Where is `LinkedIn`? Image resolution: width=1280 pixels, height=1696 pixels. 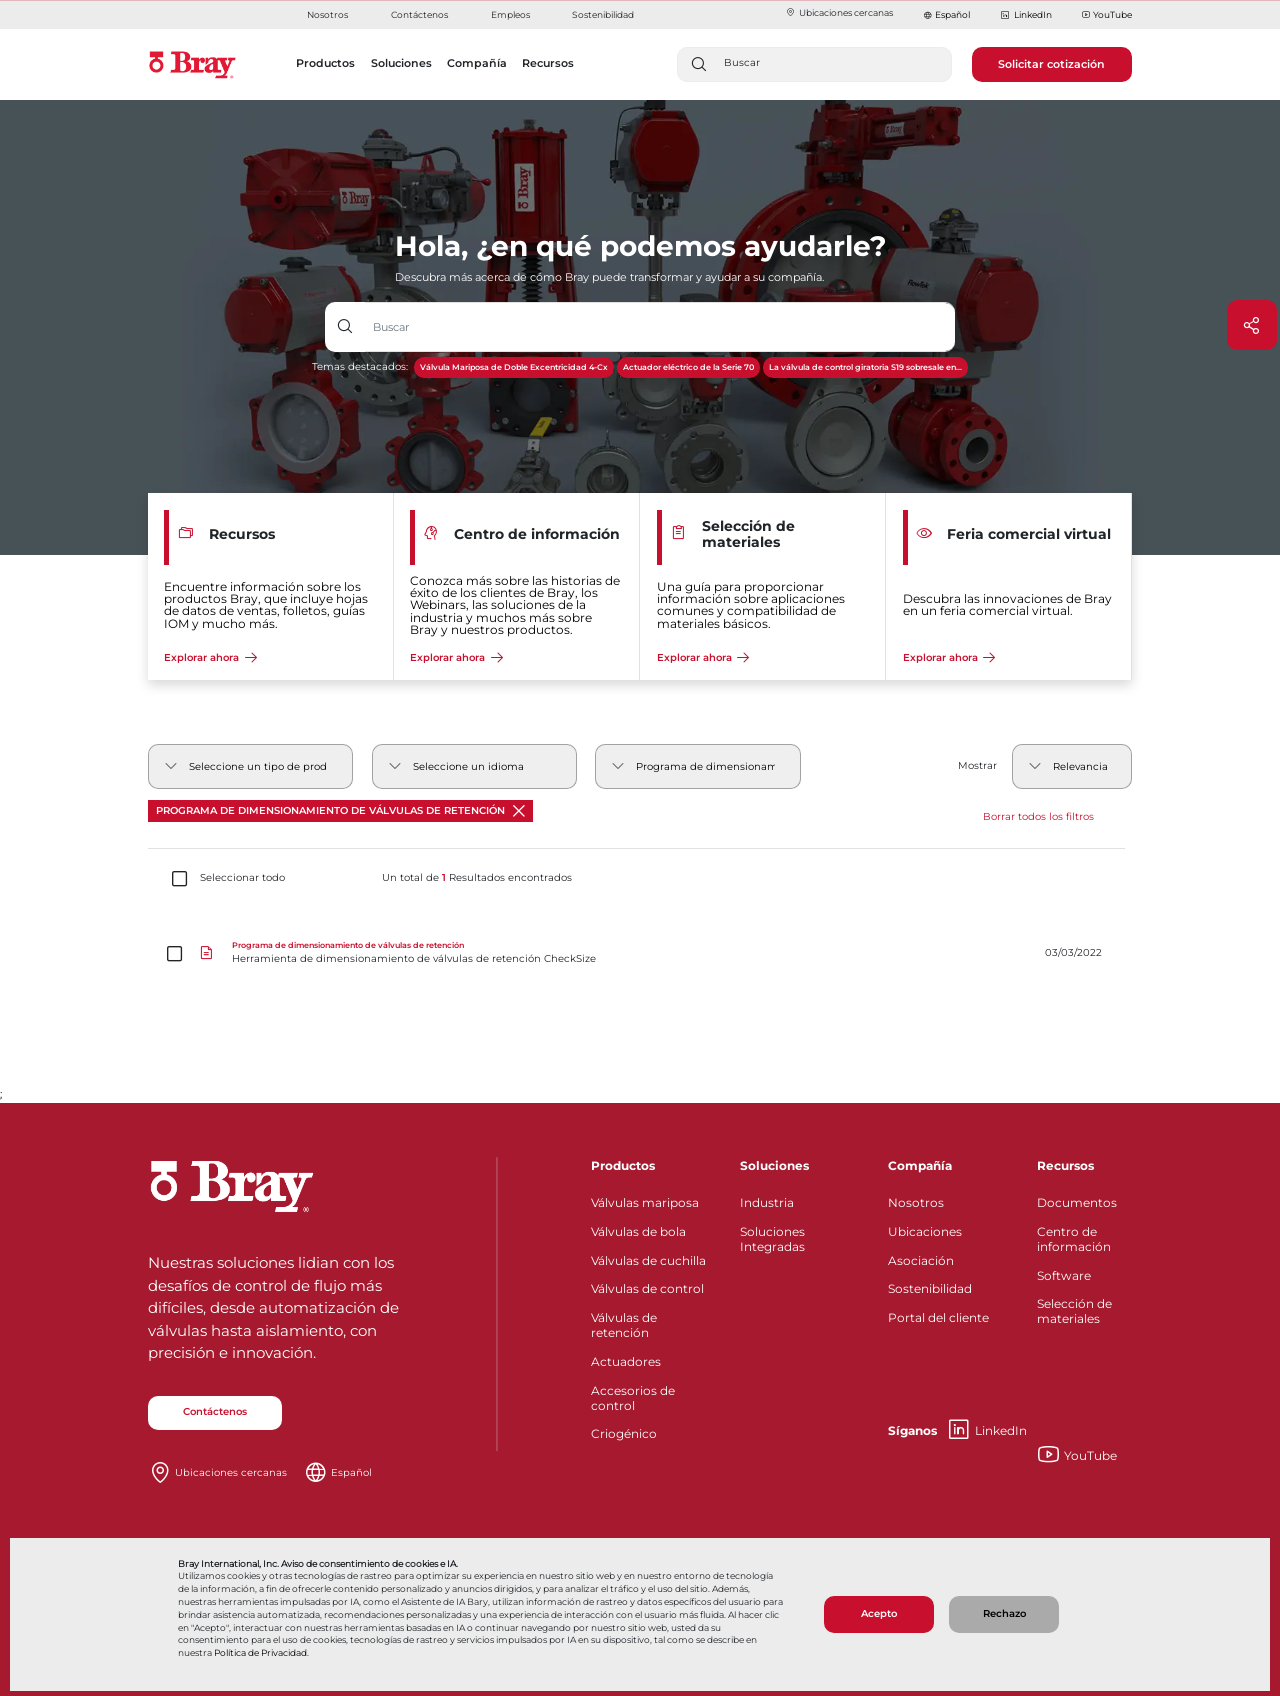
LinkedIn is located at coordinates (1025, 15).